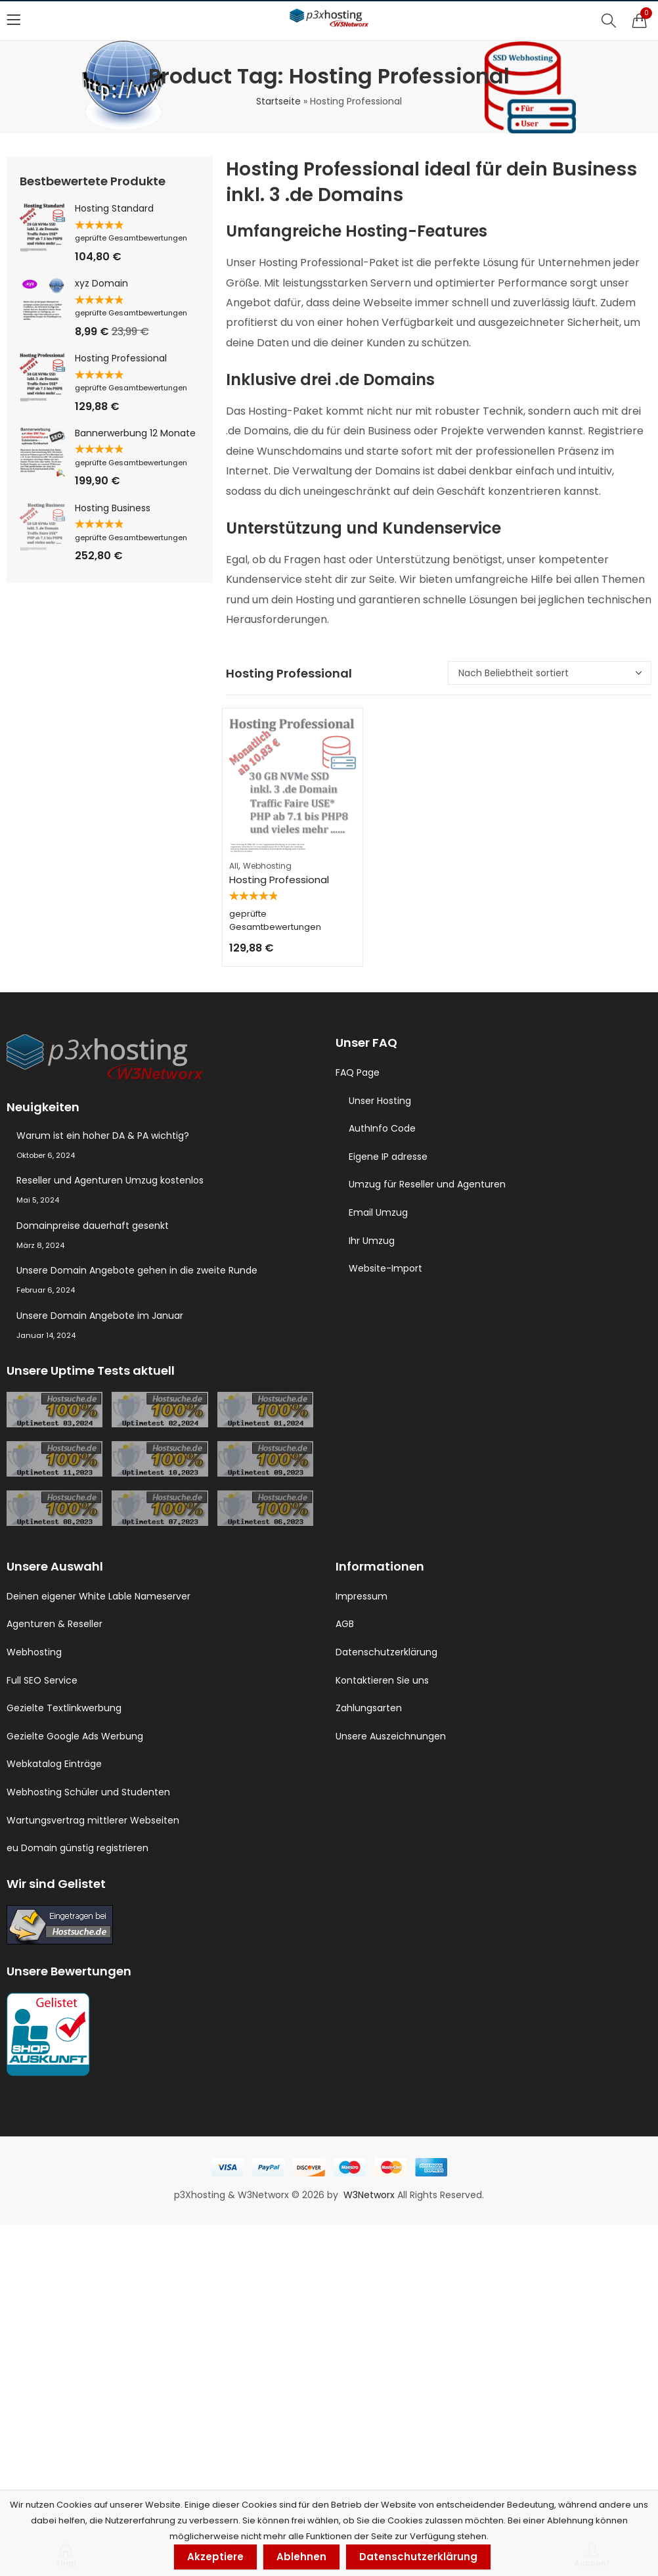 Image resolution: width=658 pixels, height=2576 pixels. What do you see at coordinates (99, 1315) in the screenshot?
I see `Unsere Domain Angebote im Januar` at bounding box center [99, 1315].